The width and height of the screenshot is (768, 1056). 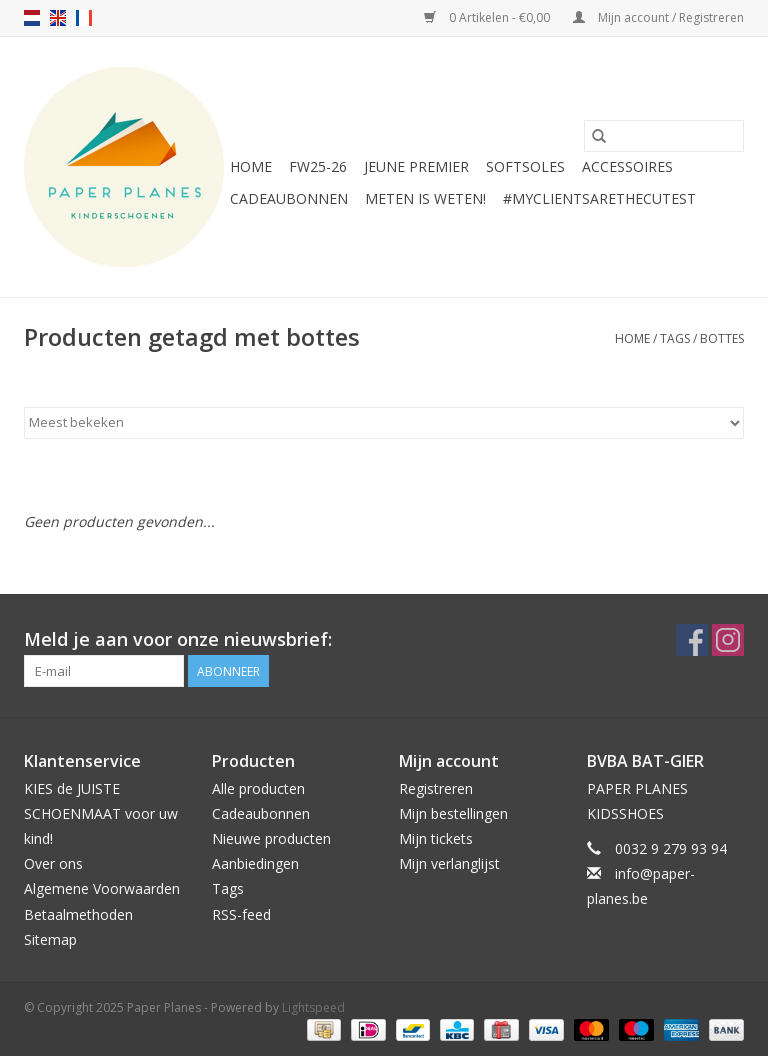 What do you see at coordinates (241, 914) in the screenshot?
I see `RSS-feed` at bounding box center [241, 914].